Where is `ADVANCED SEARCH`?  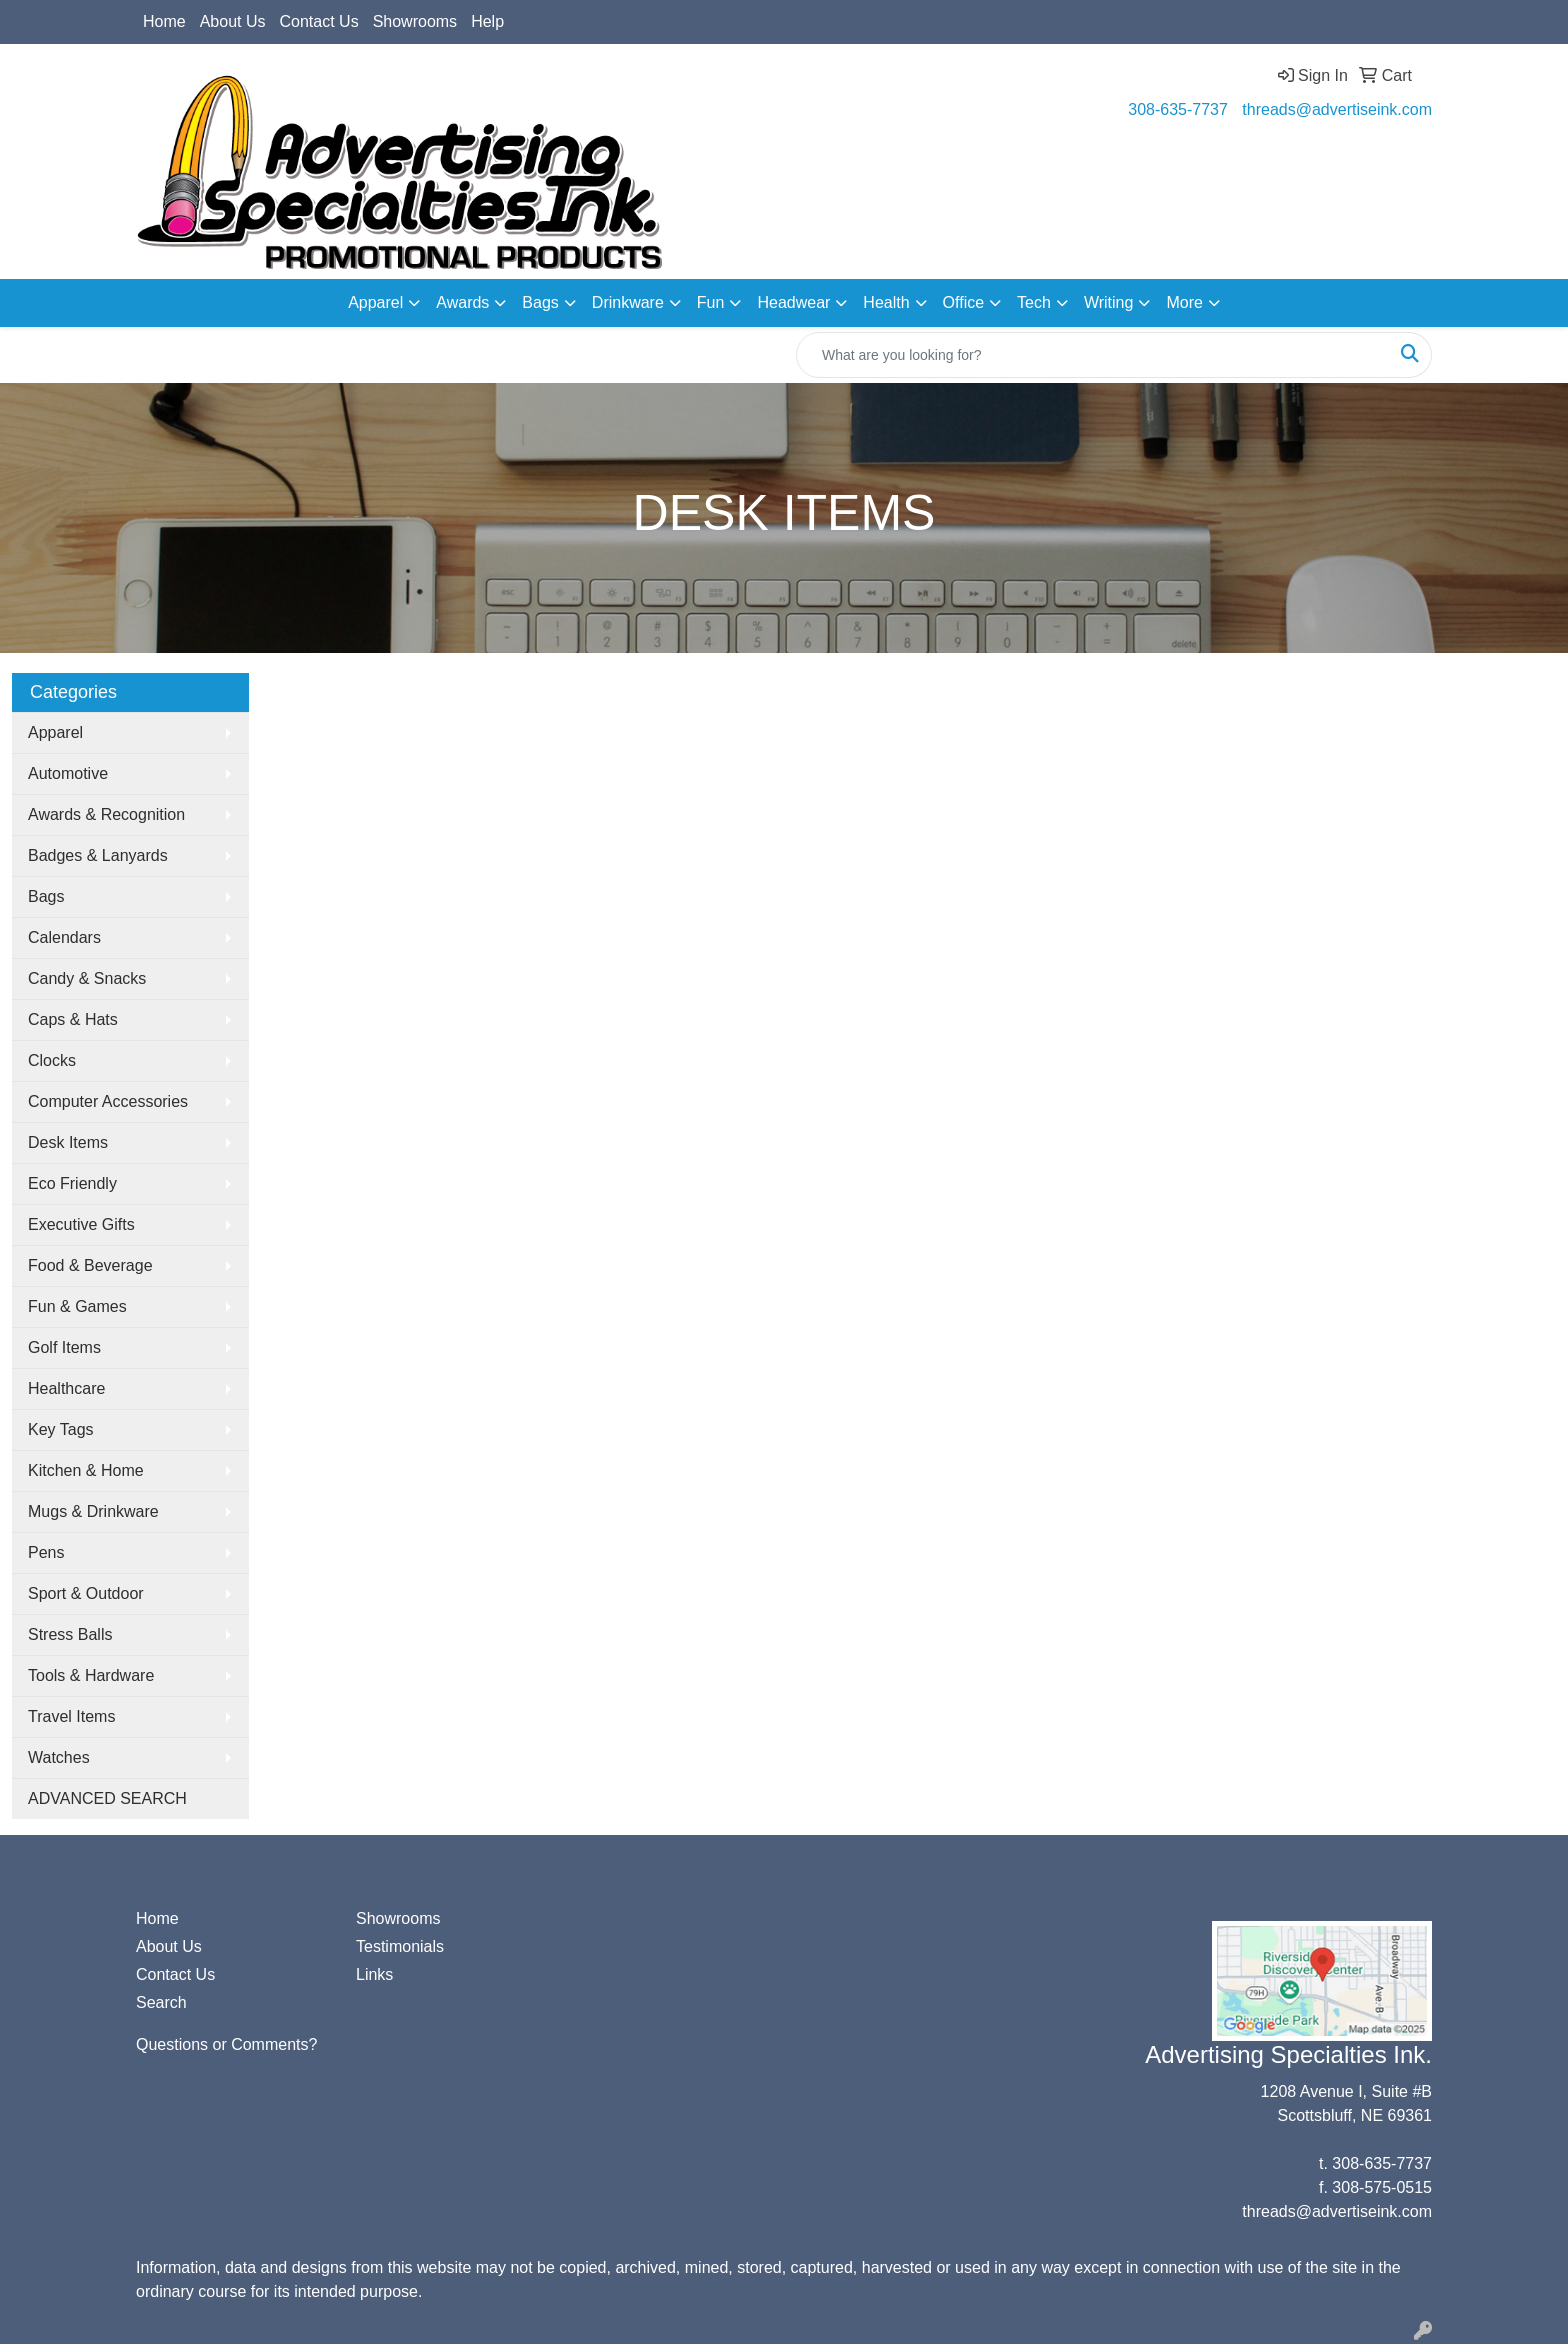 ADVANCED SEARCH is located at coordinates (107, 1798).